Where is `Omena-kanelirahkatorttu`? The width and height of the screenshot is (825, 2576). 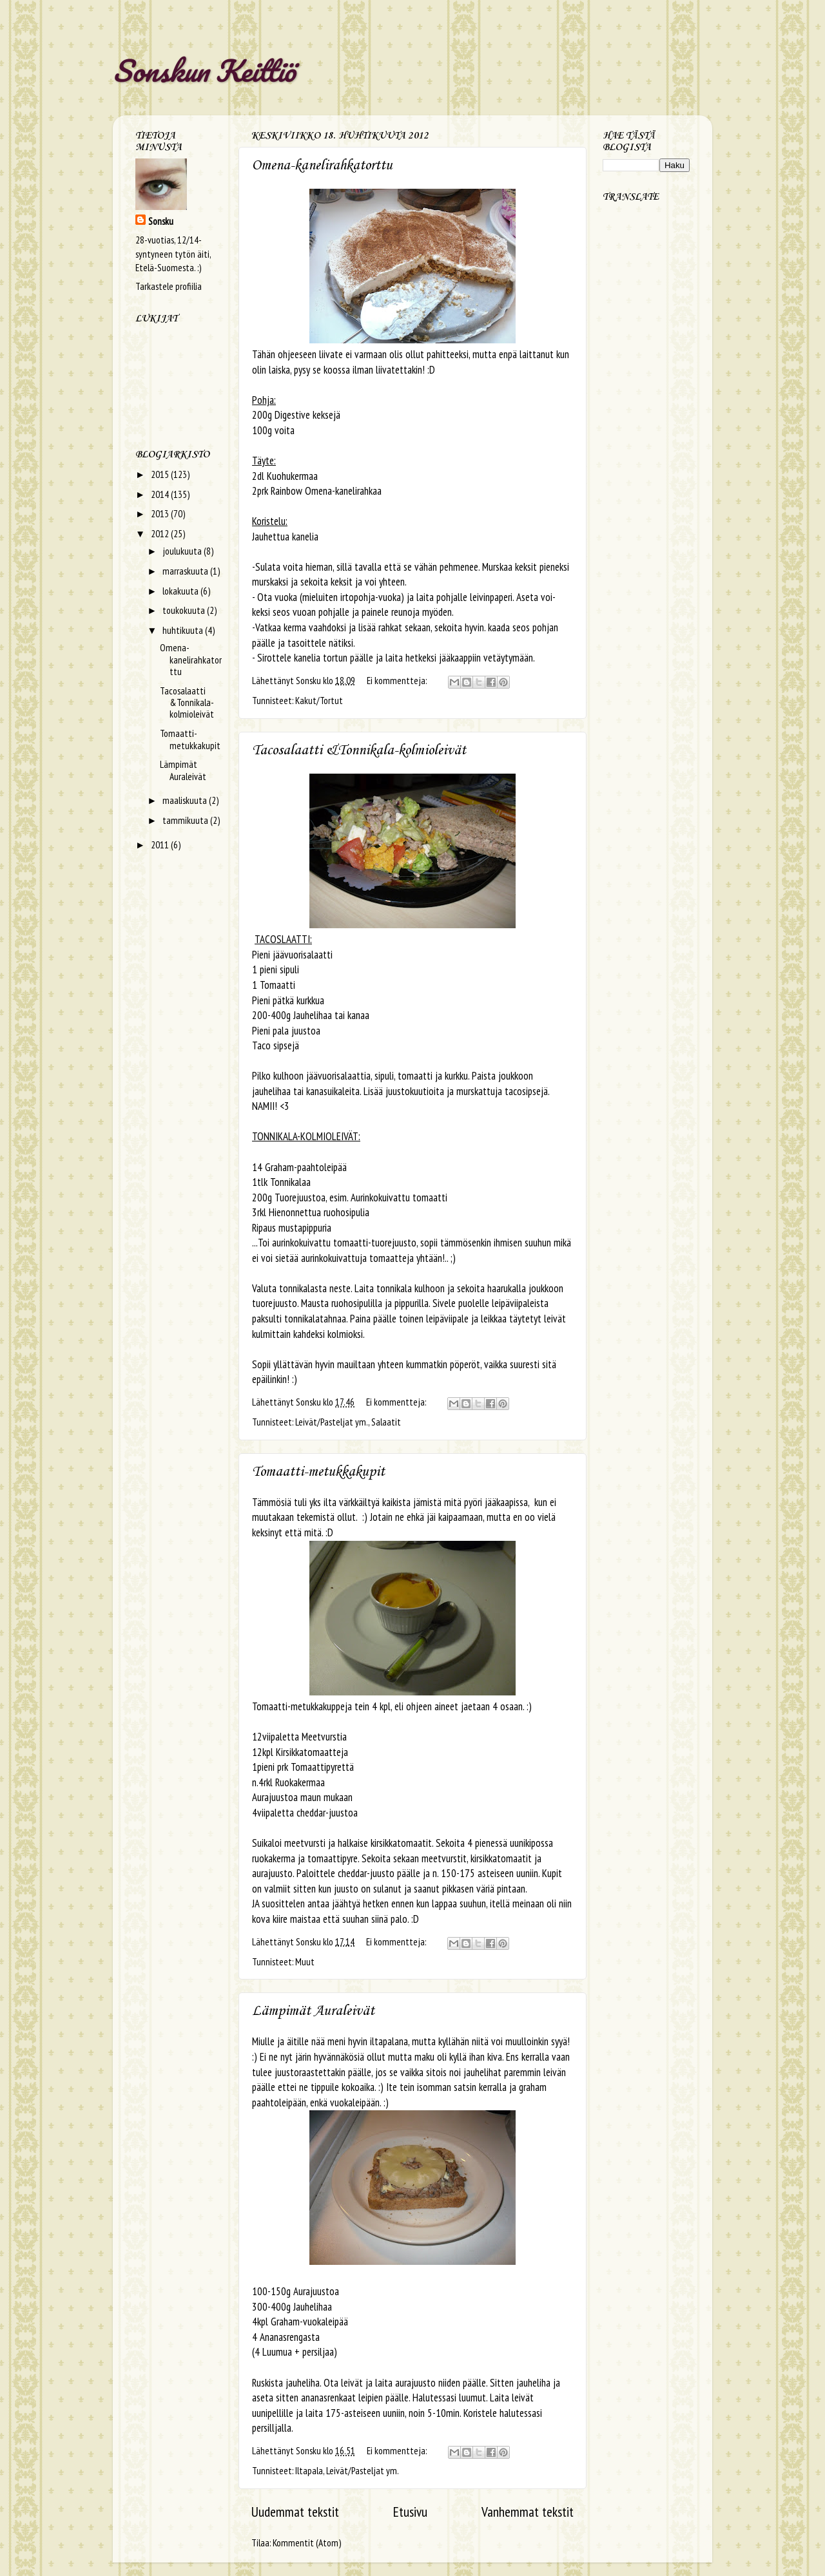 Omena-kanelirahkatorttu is located at coordinates (322, 165).